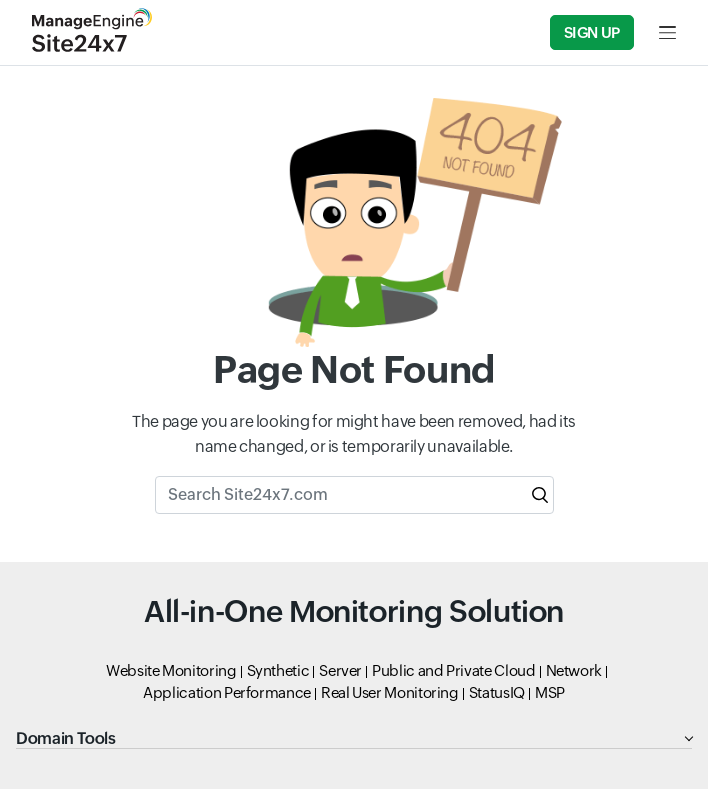 The height and width of the screenshot is (789, 708). What do you see at coordinates (227, 692) in the screenshot?
I see `Application Performance` at bounding box center [227, 692].